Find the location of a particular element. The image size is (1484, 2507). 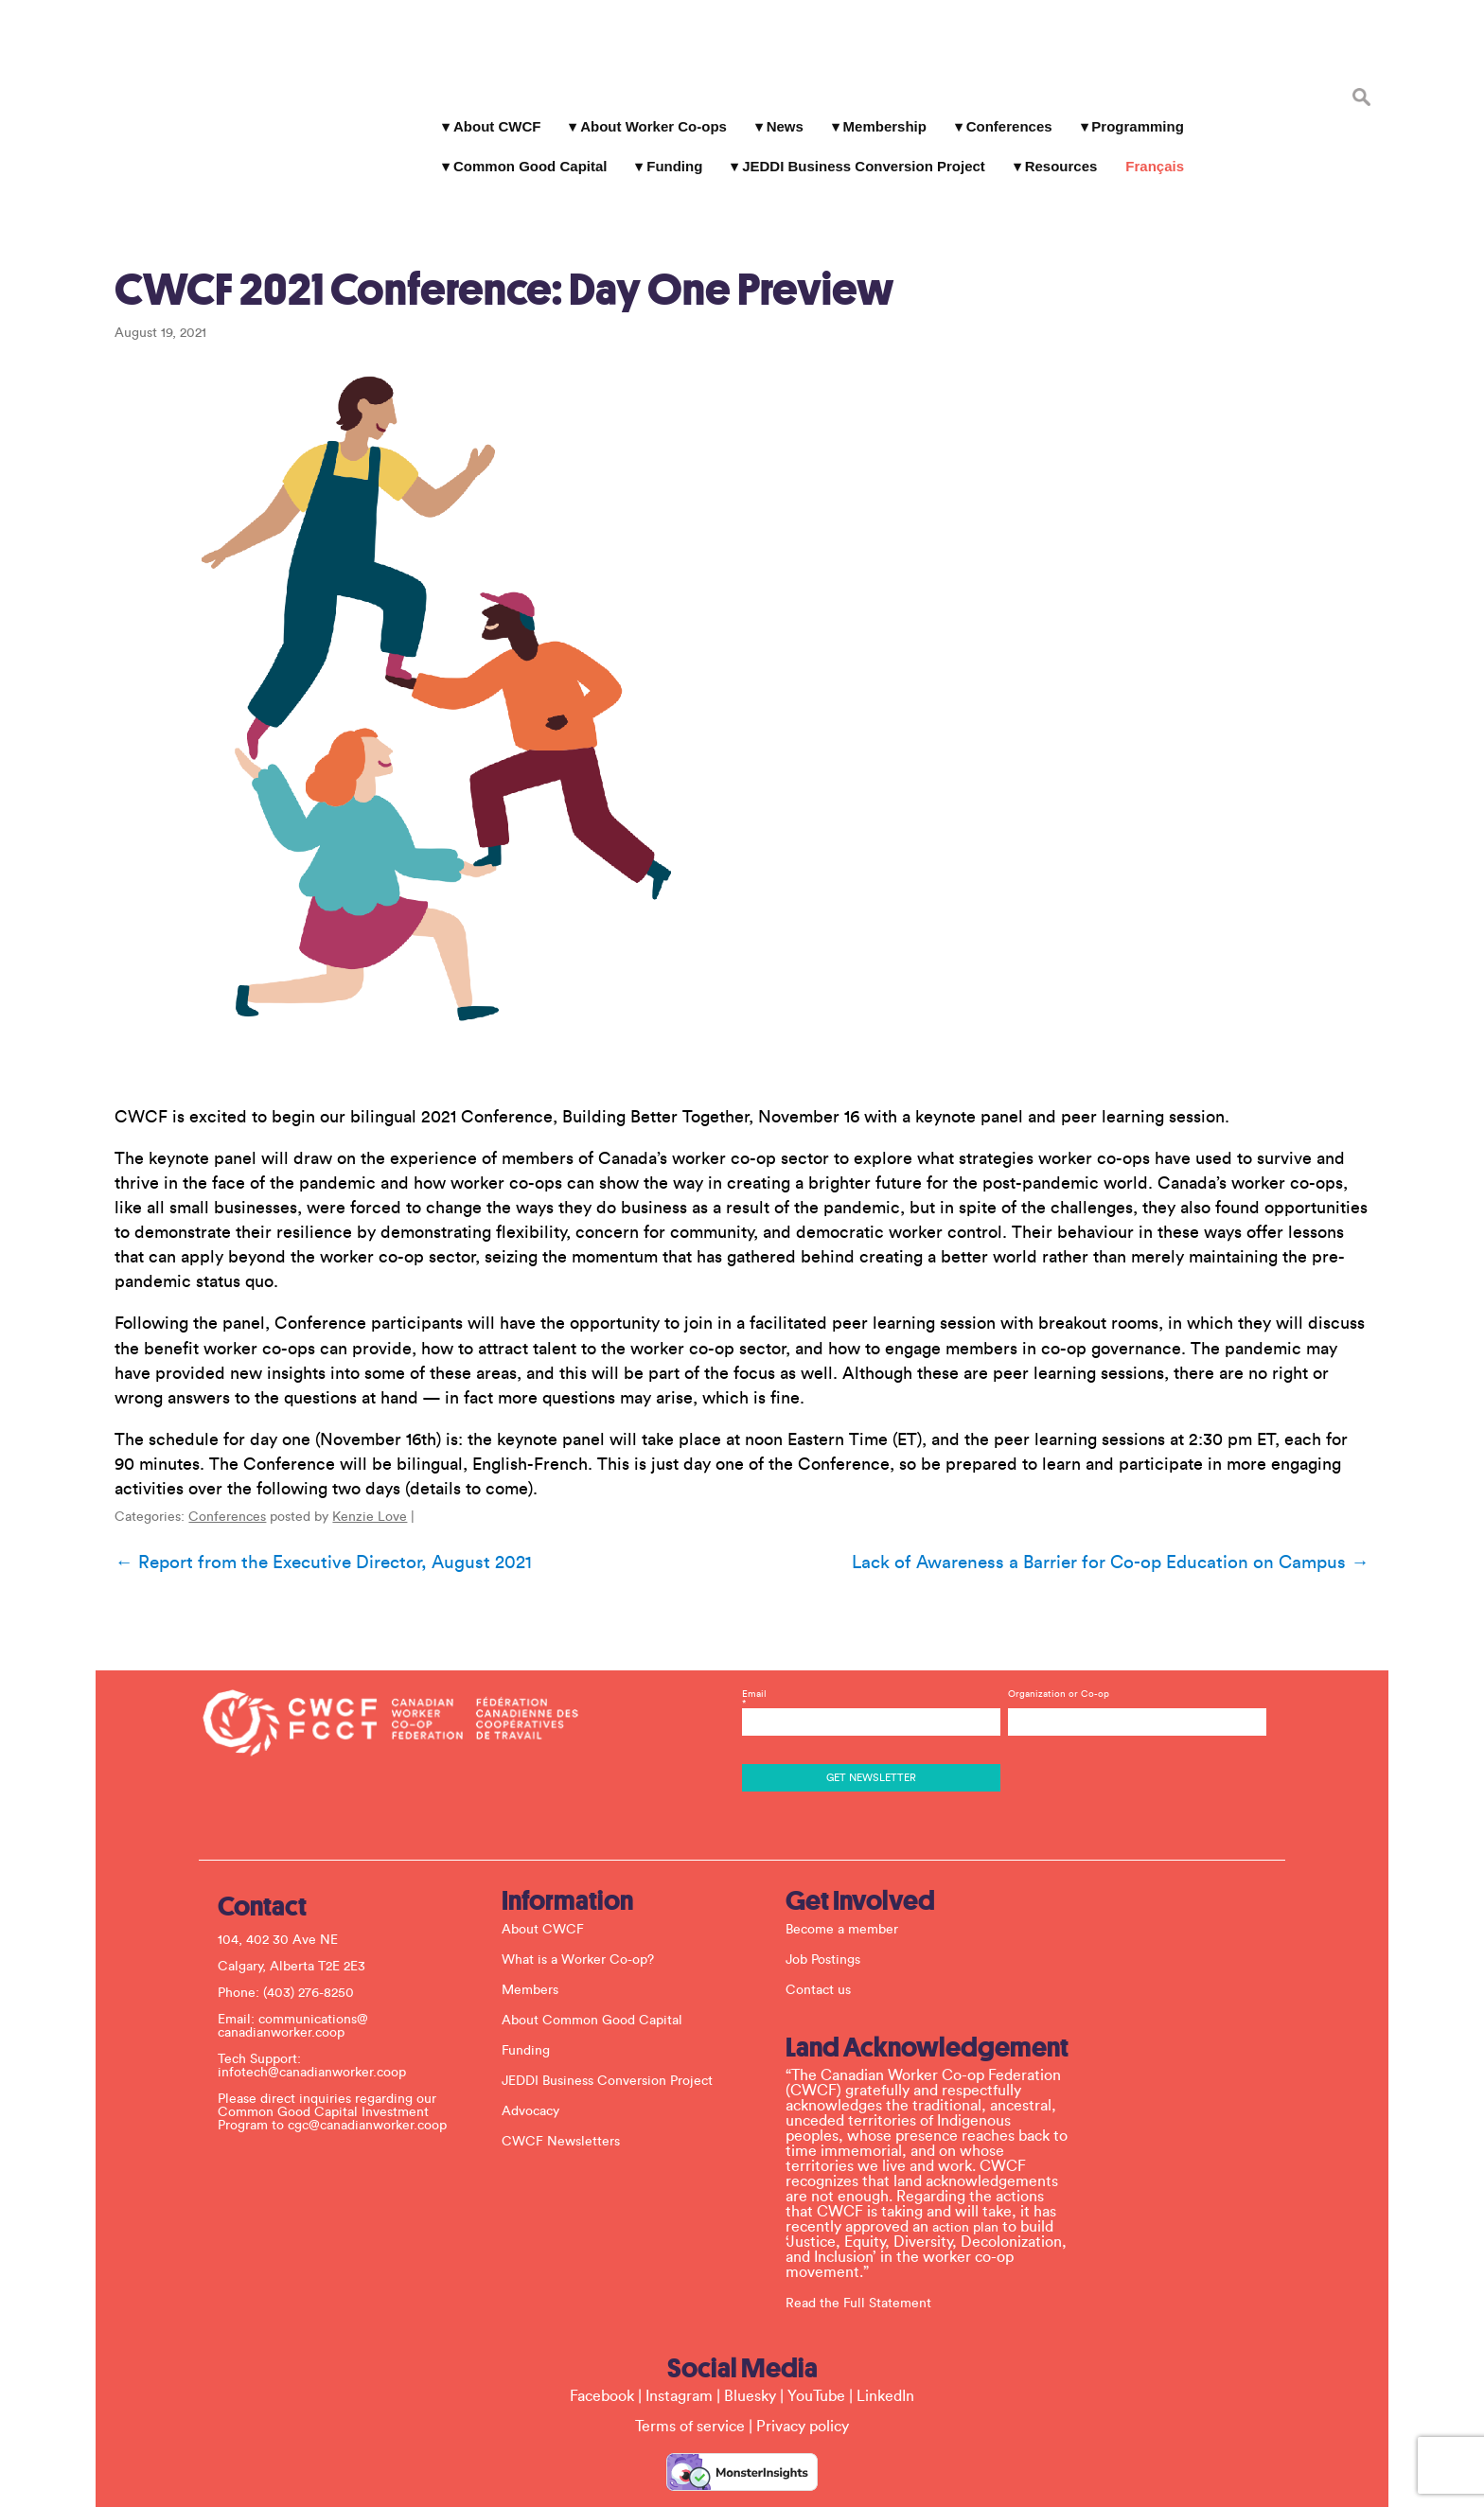

JEDDI Business Conversion Project is located at coordinates (858, 151).